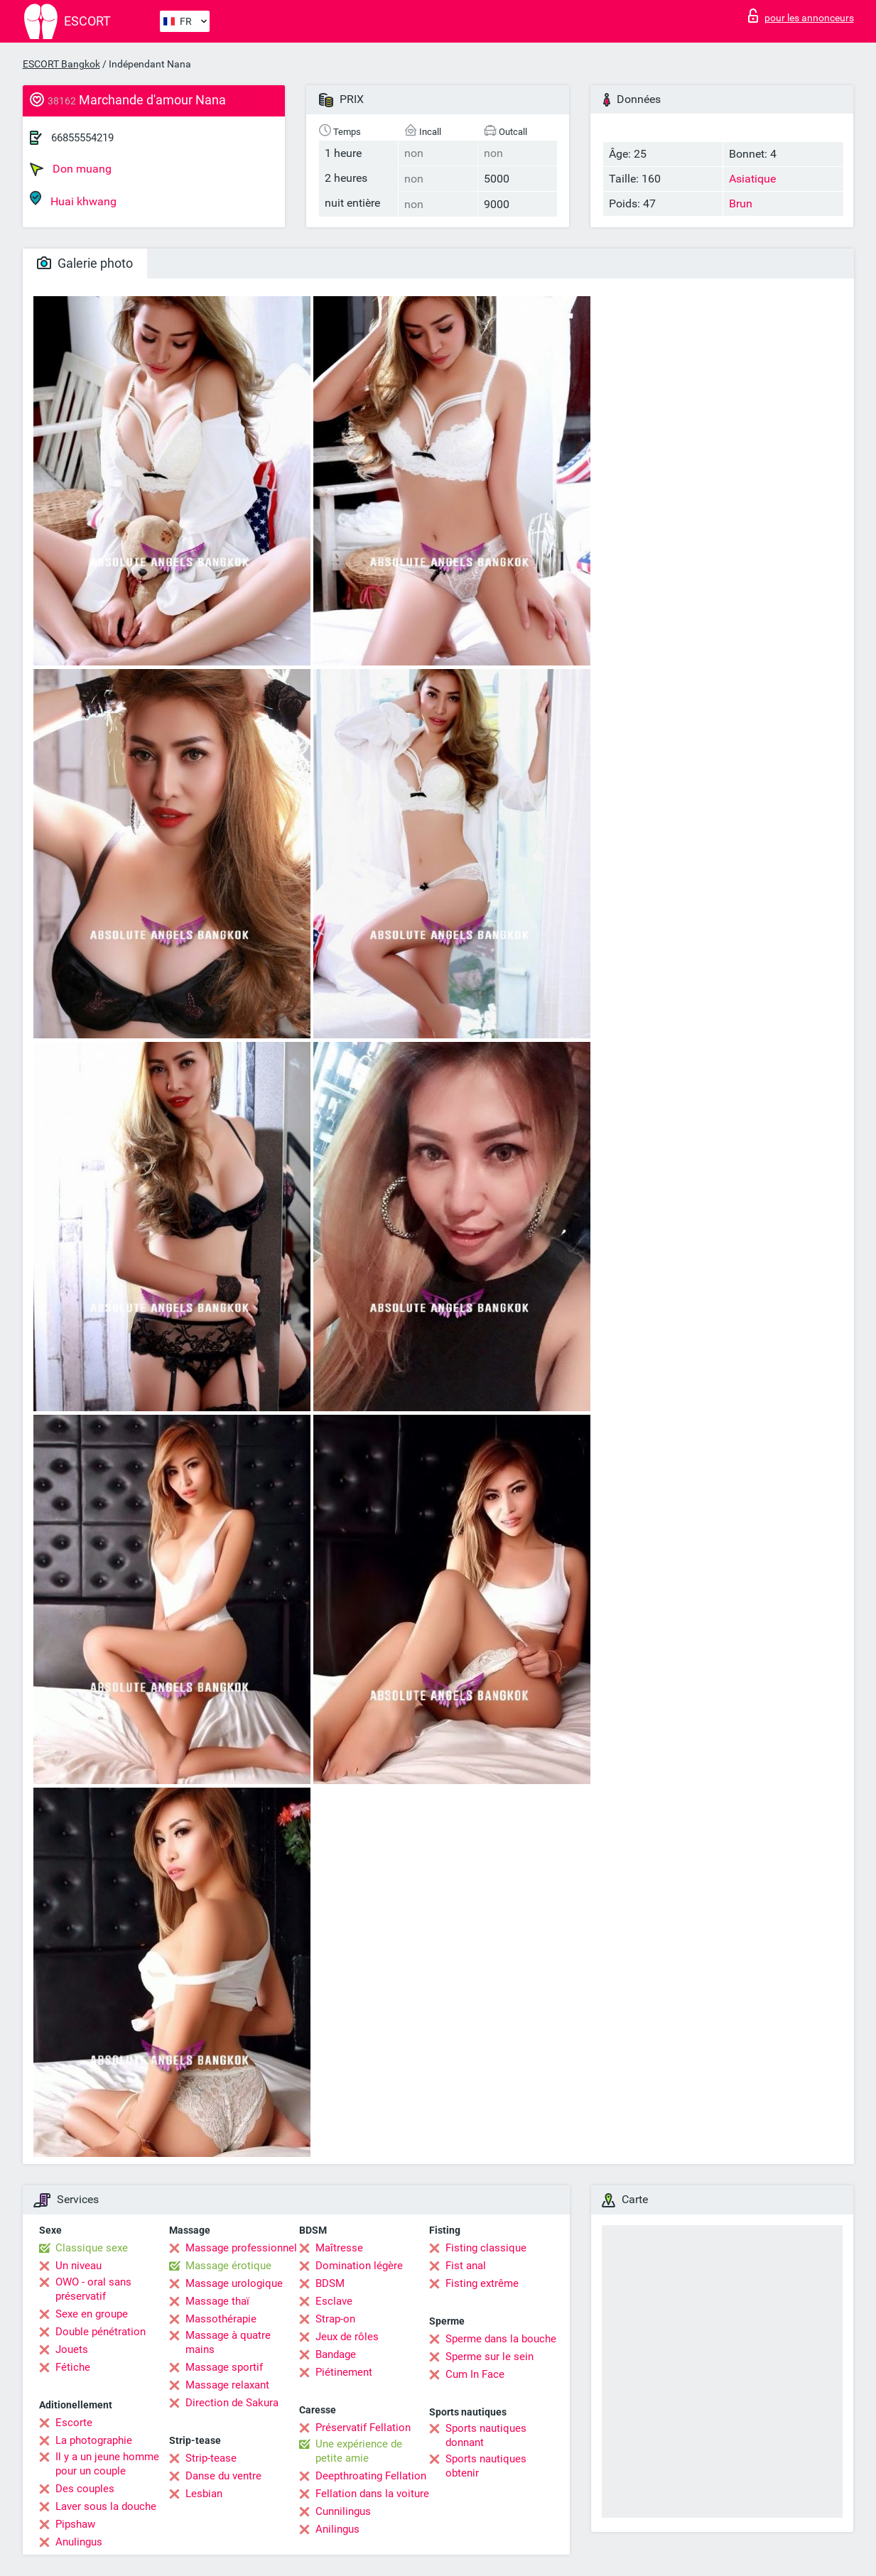  I want to click on Il y a un jeune homme pour un couple, so click(107, 2463).